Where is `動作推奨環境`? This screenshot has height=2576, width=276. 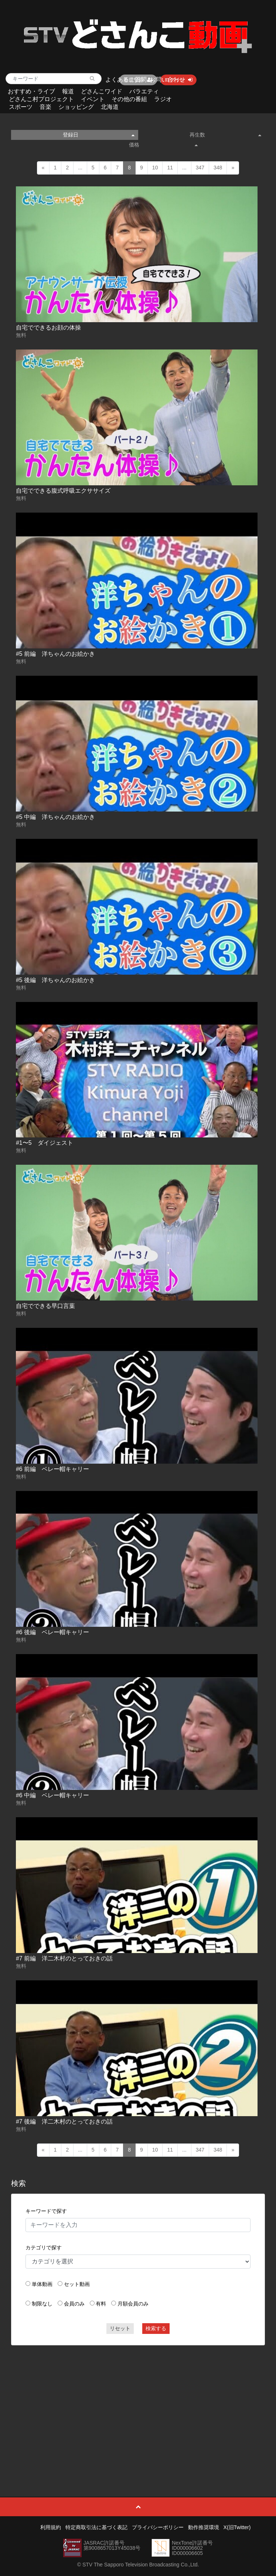 動作推奨環境 is located at coordinates (203, 2527).